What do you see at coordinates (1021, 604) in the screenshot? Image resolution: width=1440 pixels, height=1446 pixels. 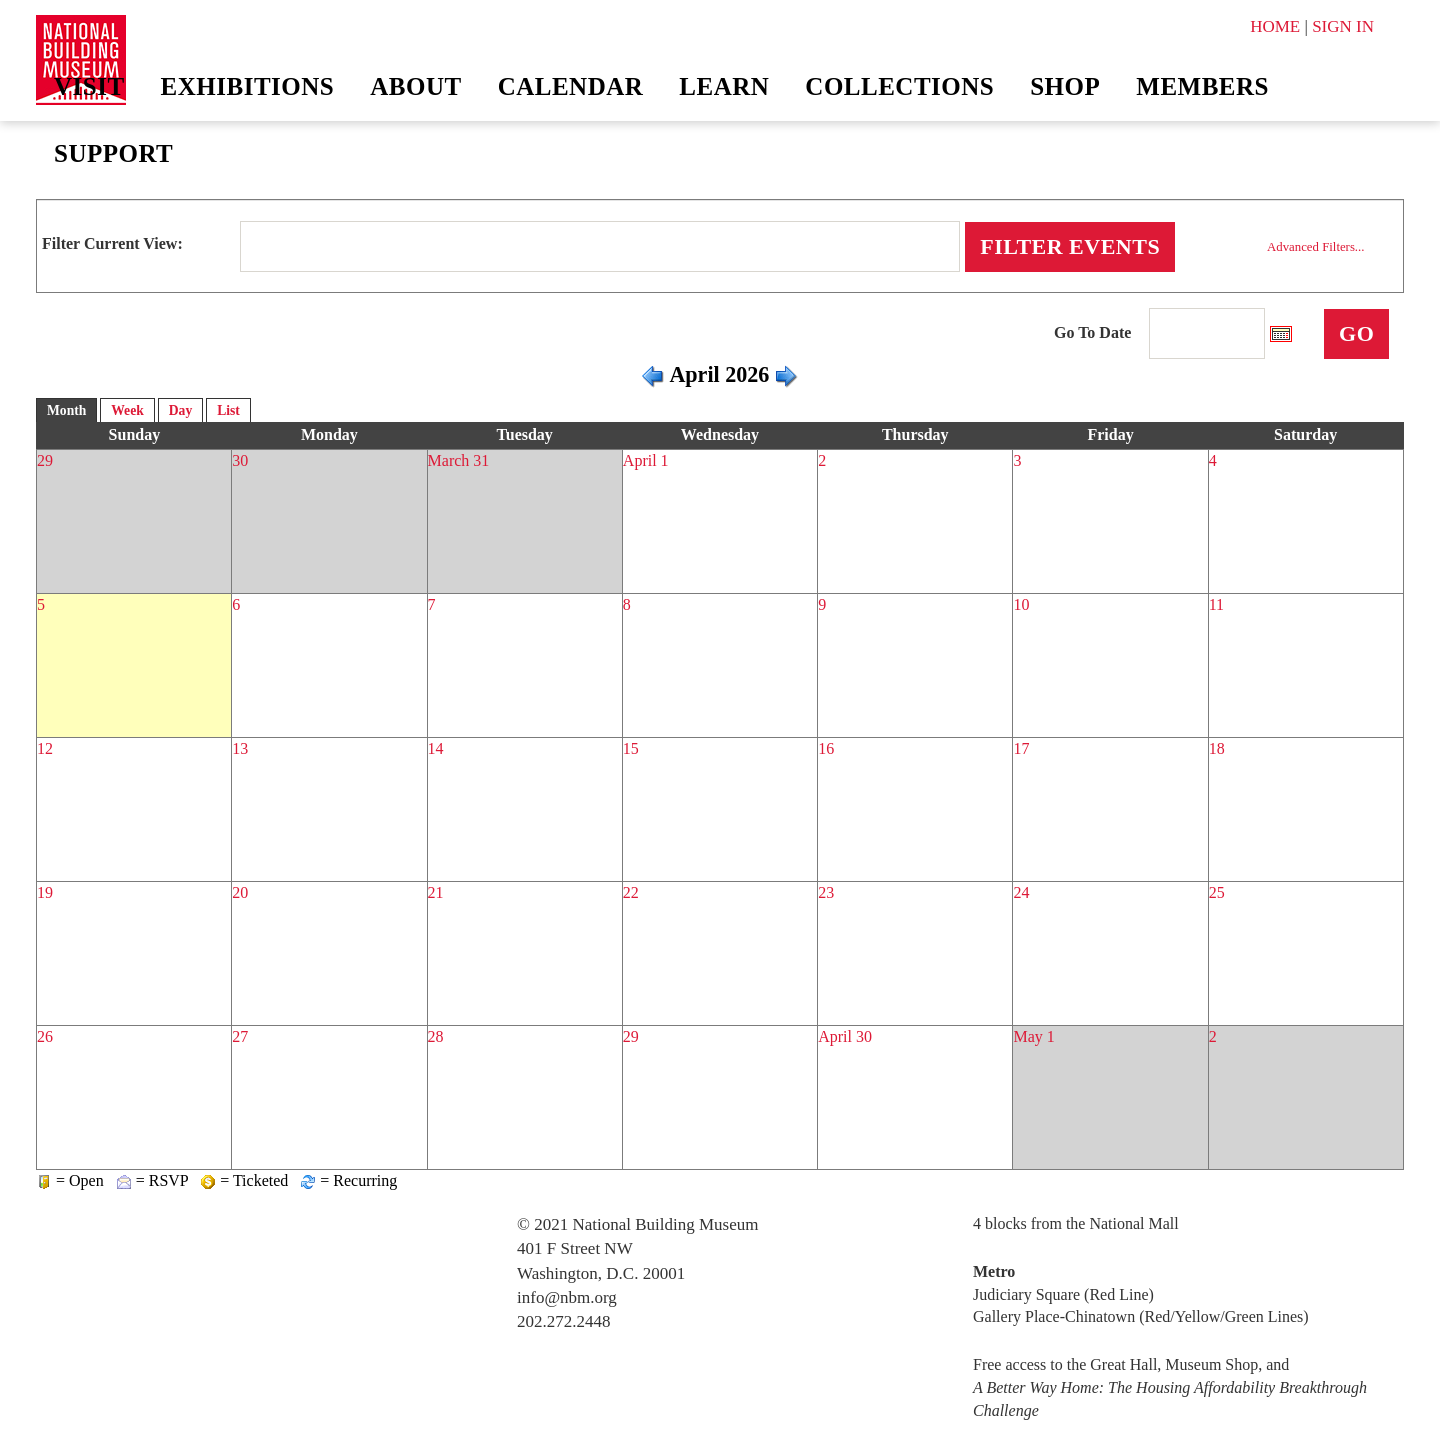 I see `10` at bounding box center [1021, 604].